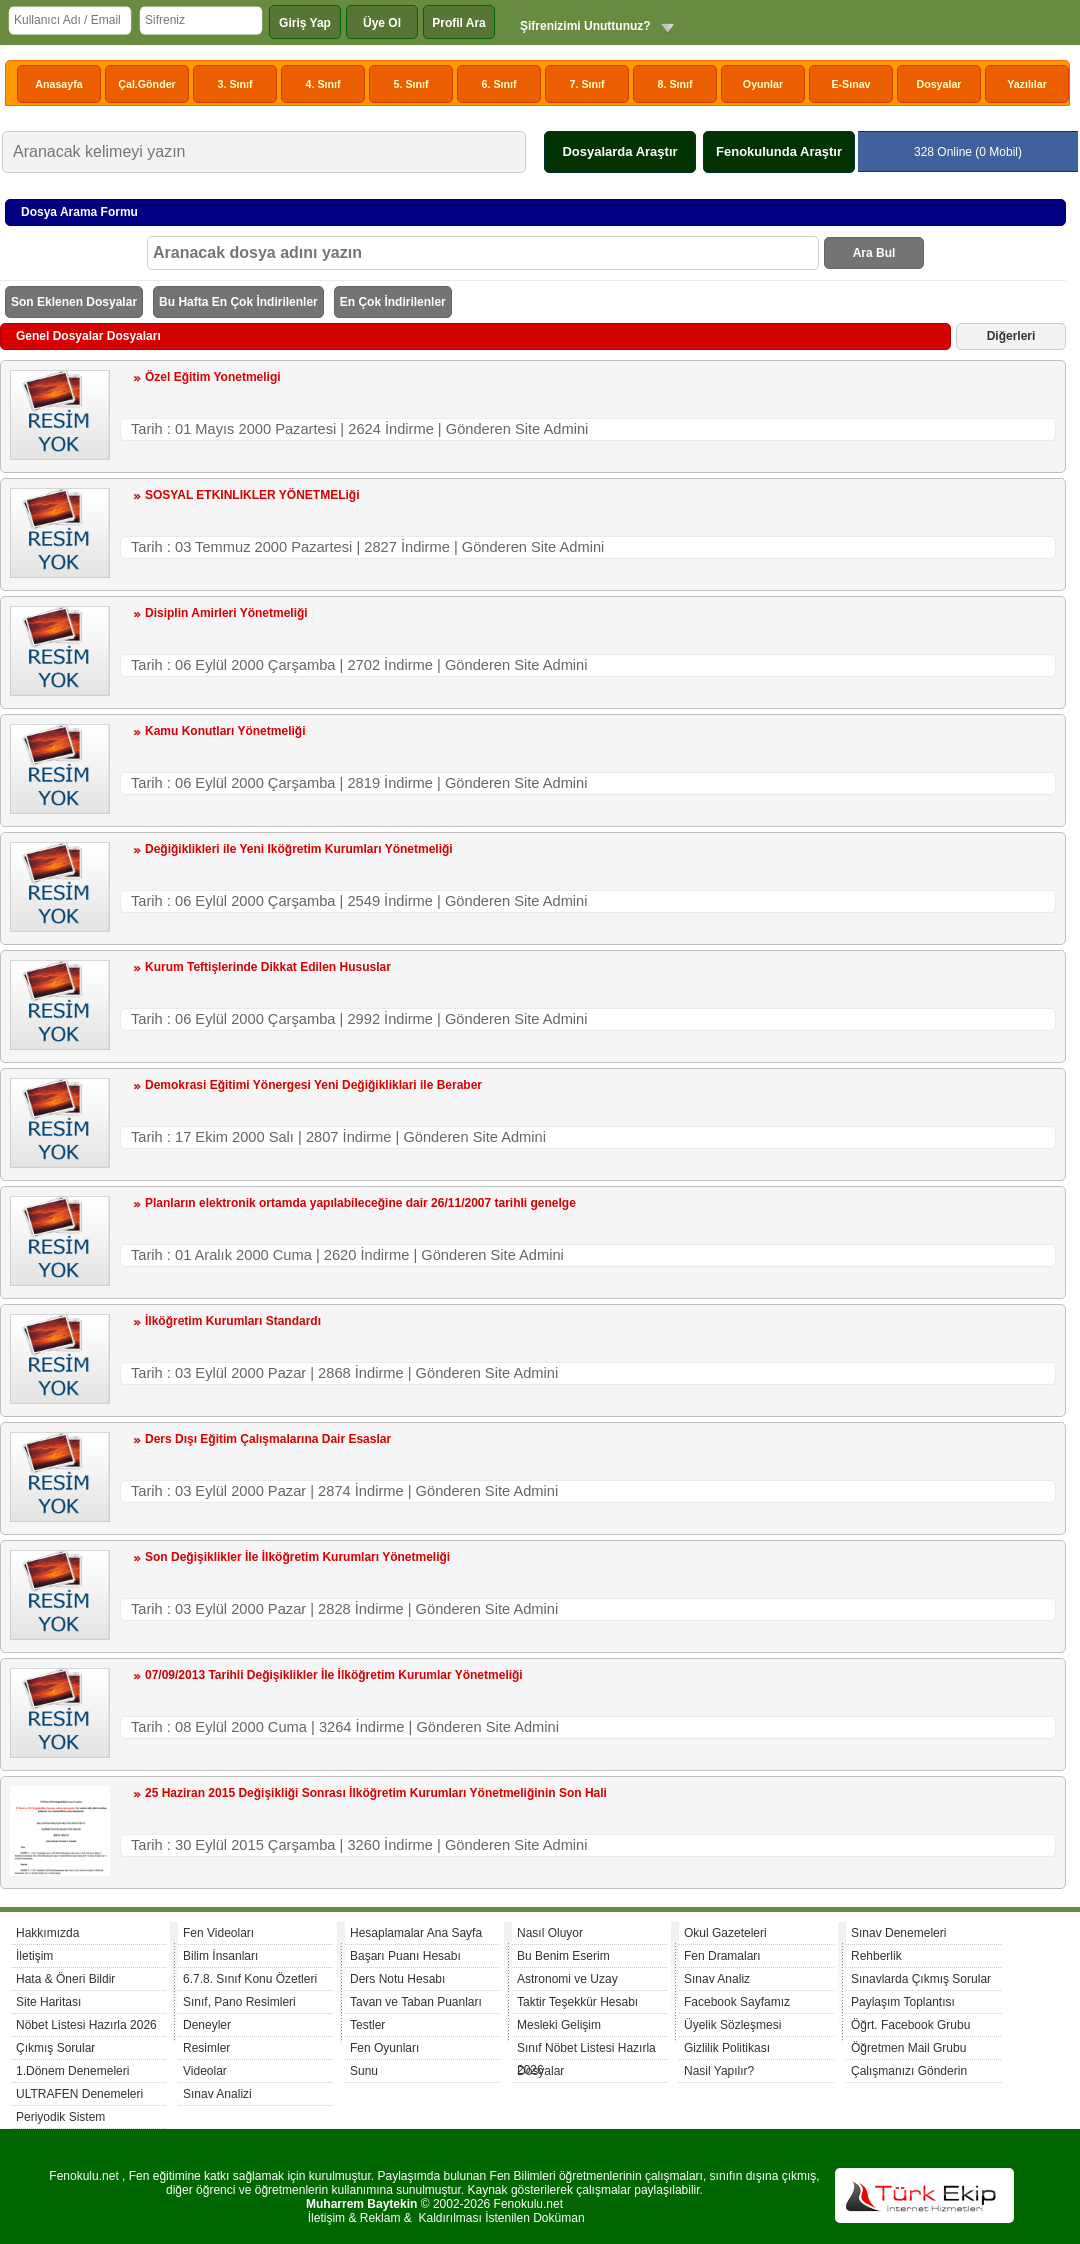 The height and width of the screenshot is (2244, 1080). What do you see at coordinates (226, 613) in the screenshot?
I see `Disiplin Amirleri Yönetmeliği` at bounding box center [226, 613].